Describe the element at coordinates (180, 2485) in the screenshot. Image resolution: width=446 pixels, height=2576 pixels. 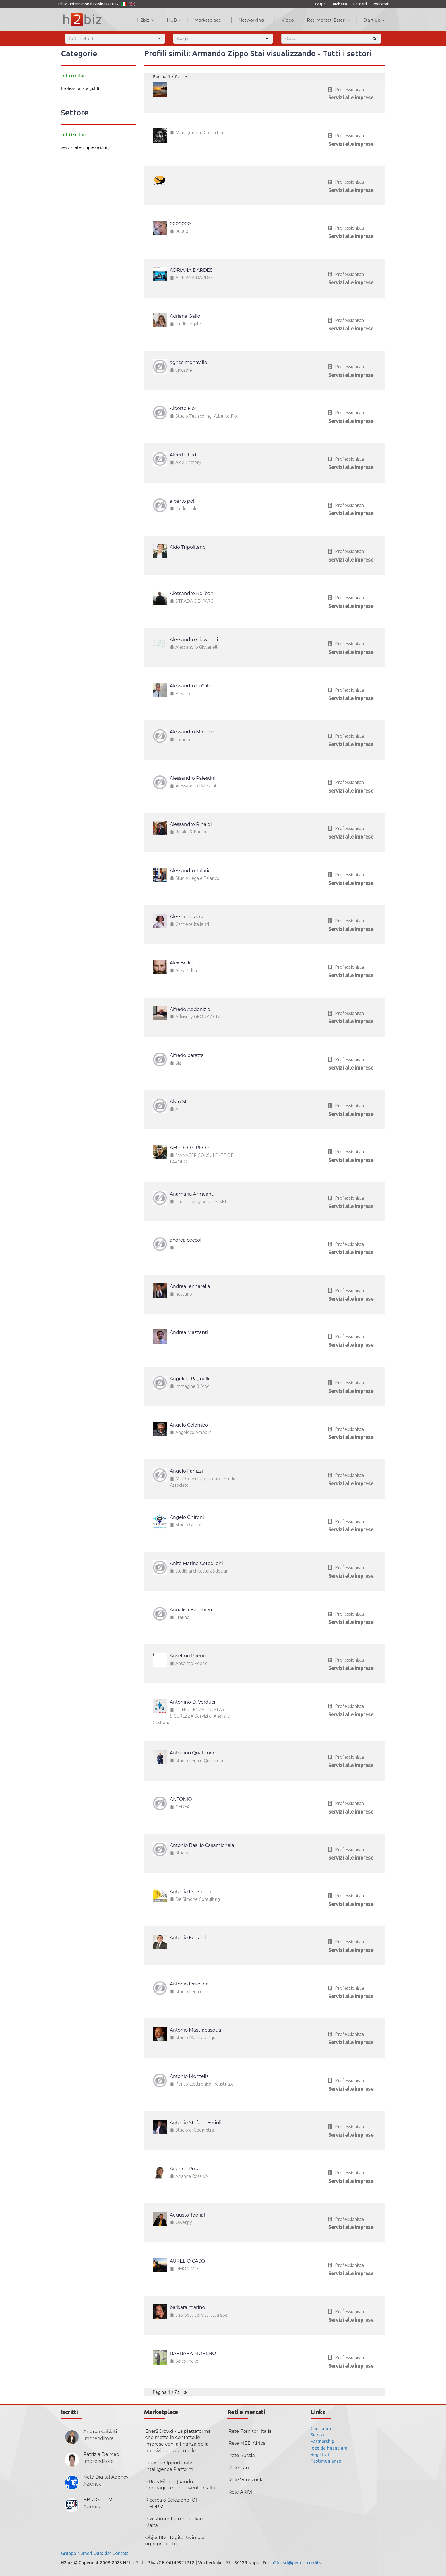
I see `BBros Film - Quando l’immaginazione diventa realtà` at that location.